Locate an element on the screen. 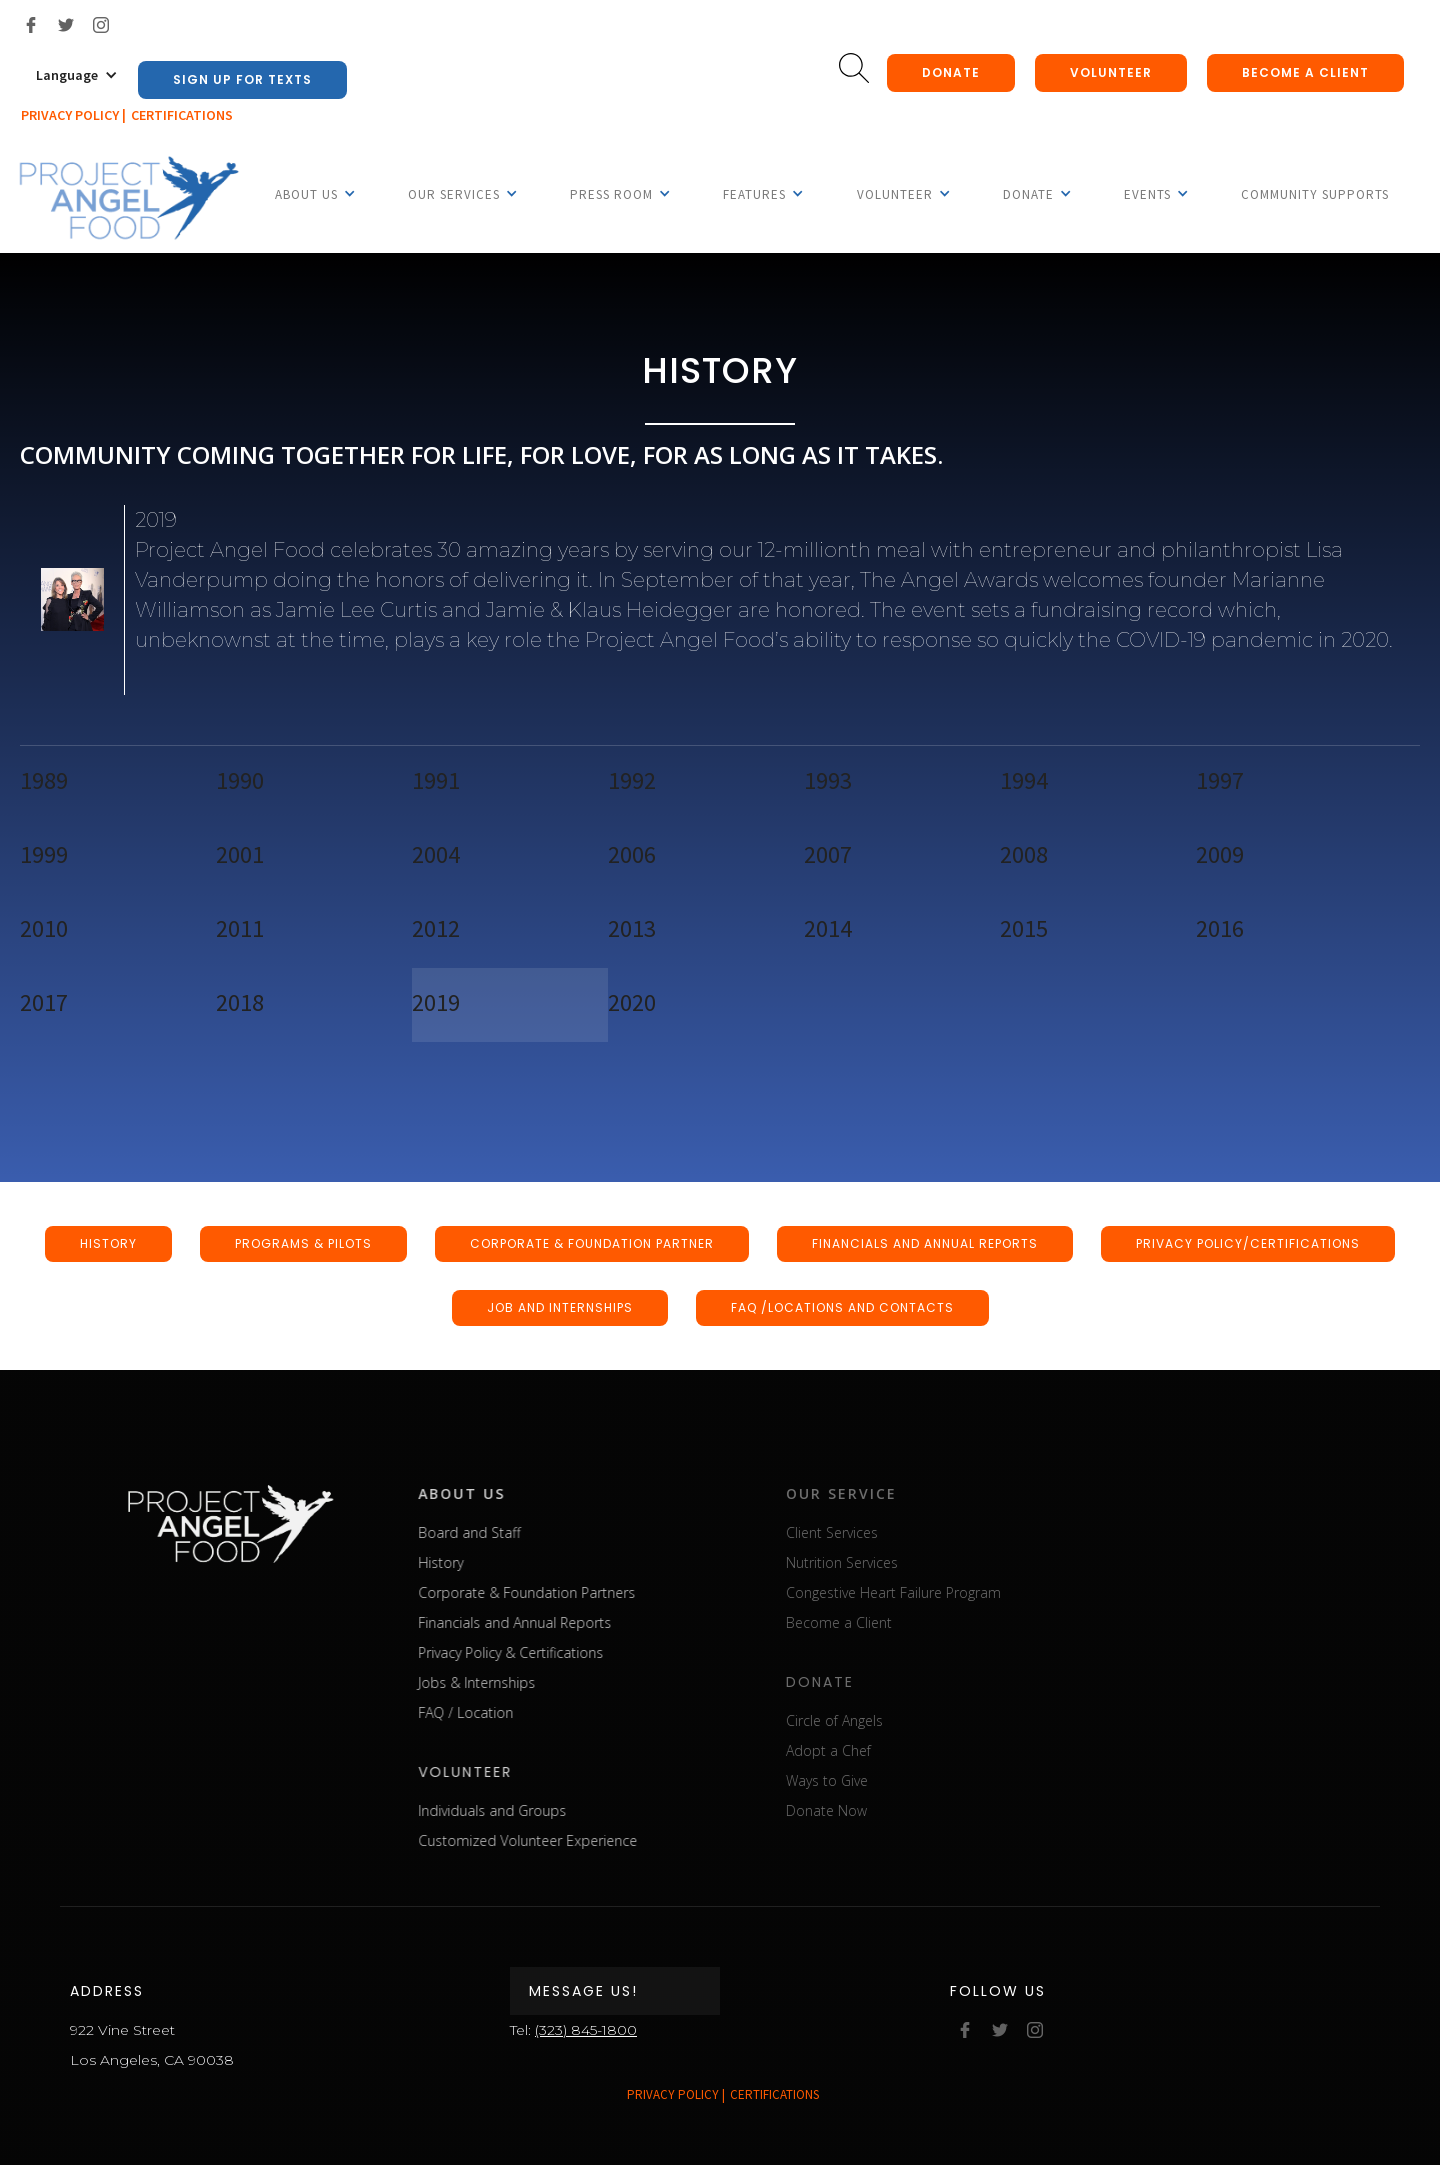 The width and height of the screenshot is (1440, 2165). PRIVACY POLICY/CERTIFICATIONS is located at coordinates (1248, 1243).